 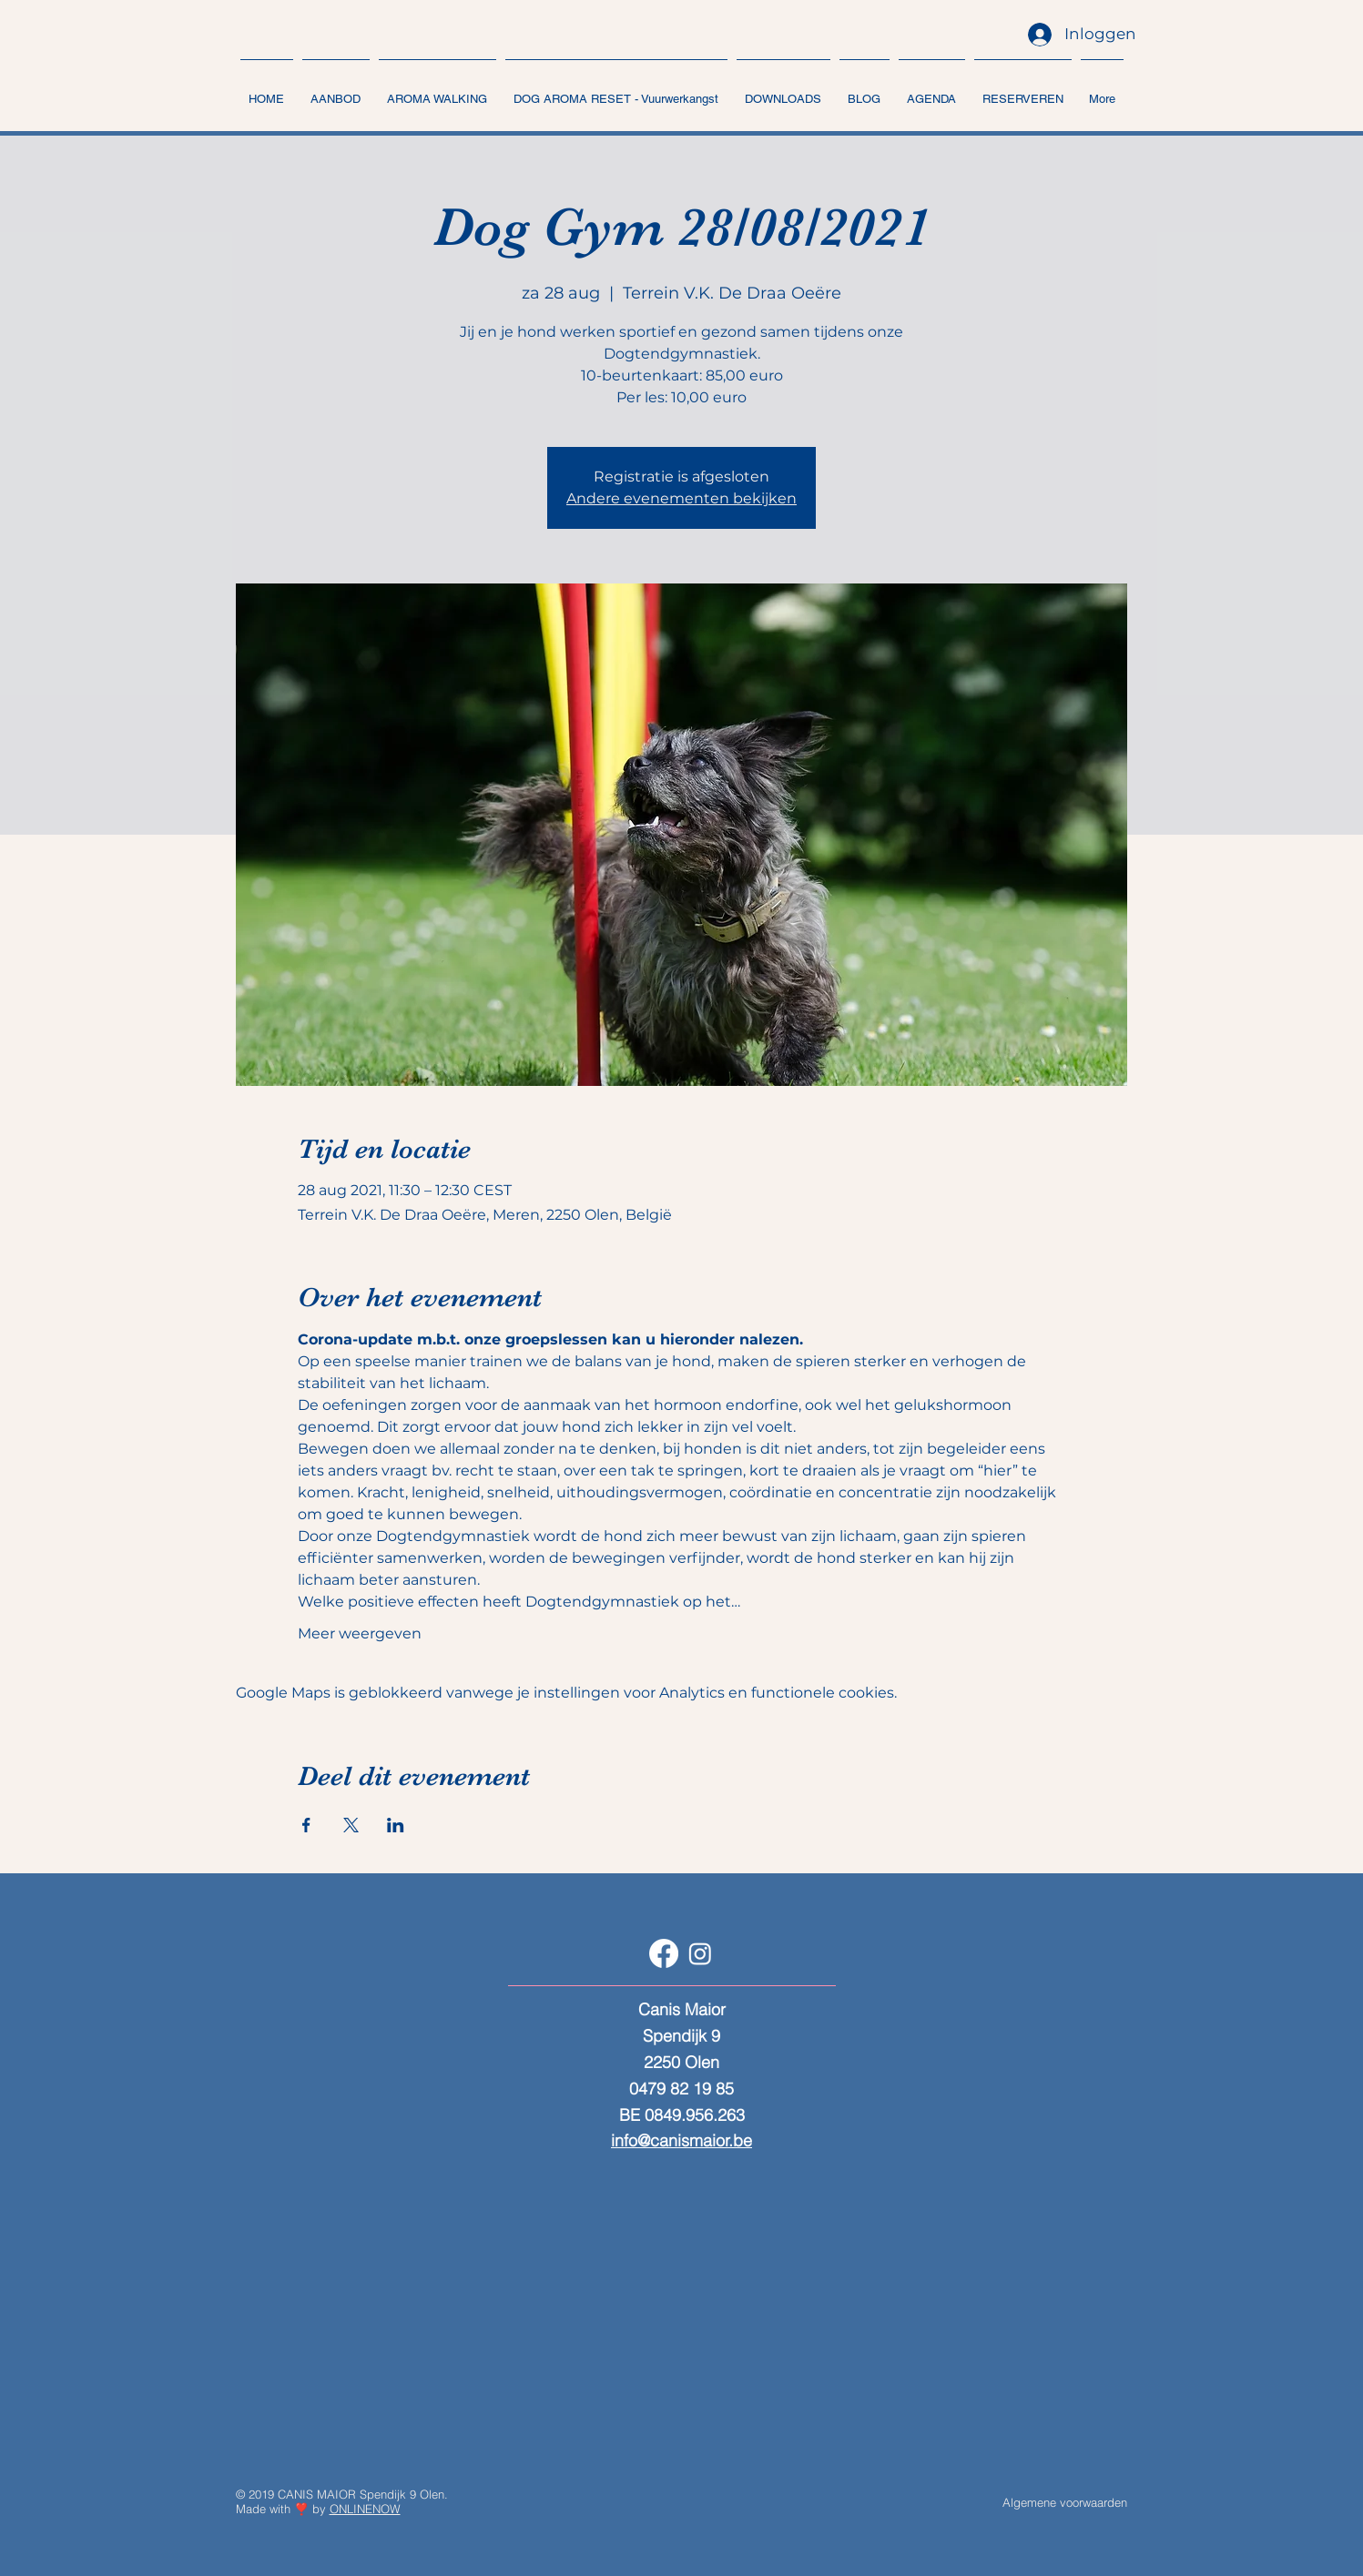 I want to click on info@canismaior.be, so click(x=681, y=2140).